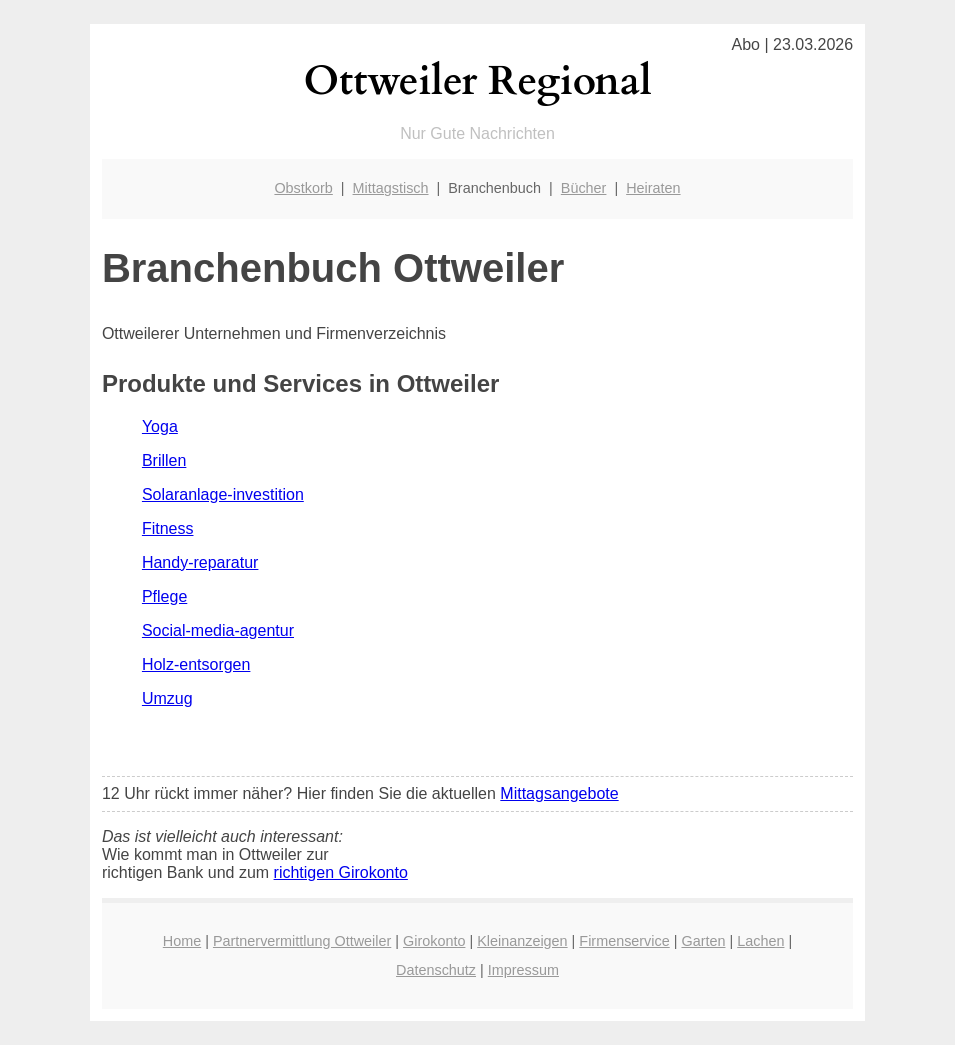  I want to click on Fitness, so click(168, 528).